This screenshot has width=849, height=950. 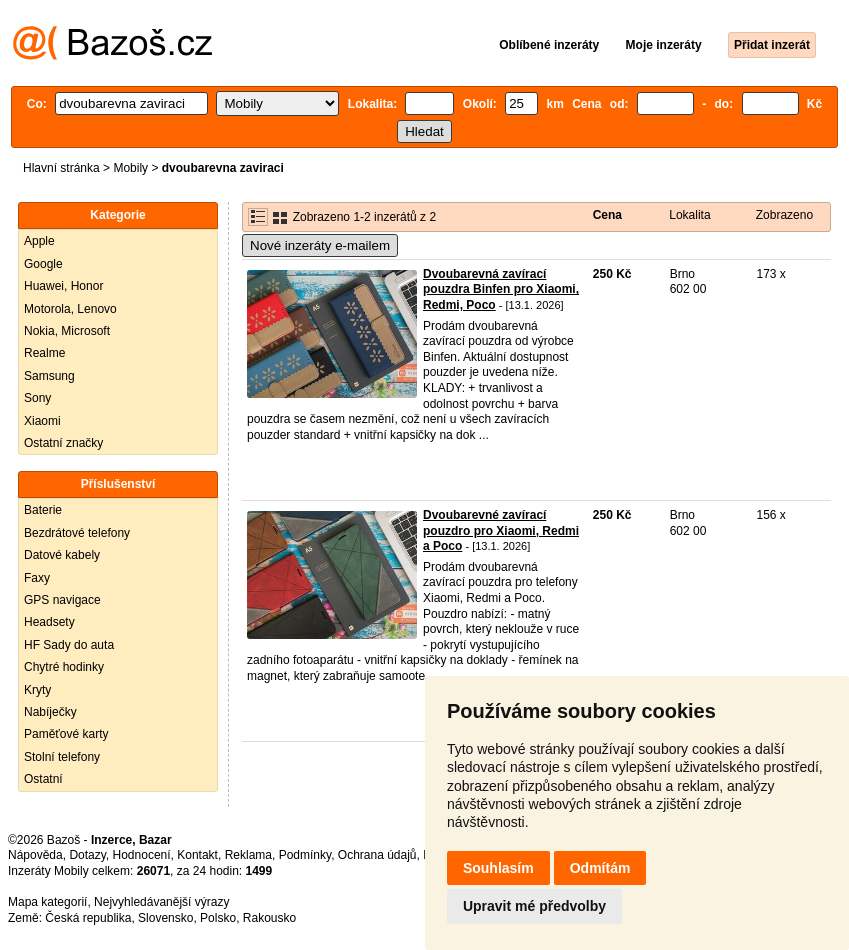 I want to click on Nokia, Microsoft, so click(x=67, y=331).